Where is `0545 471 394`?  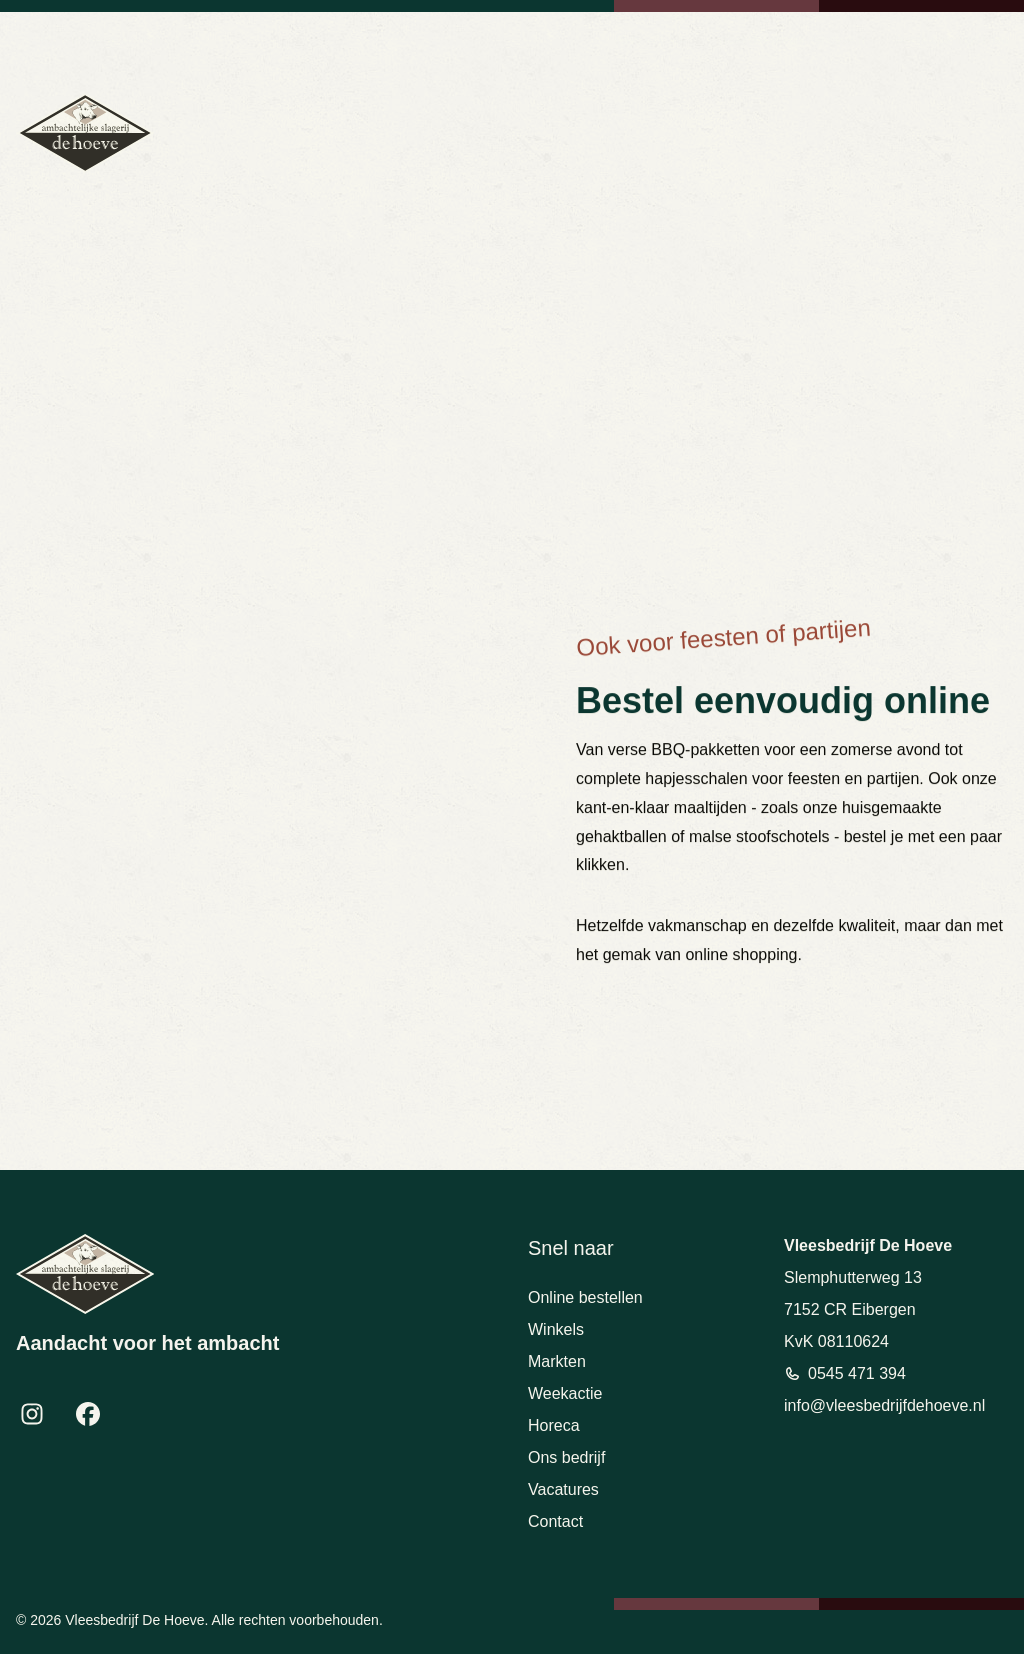 0545 471 394 is located at coordinates (651, 40).